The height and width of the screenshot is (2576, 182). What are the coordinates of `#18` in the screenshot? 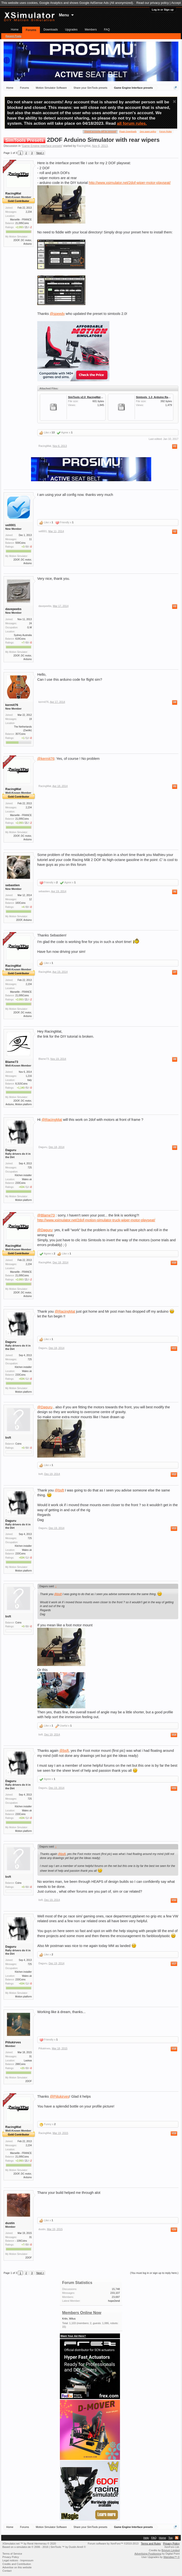 It's located at (174, 2048).